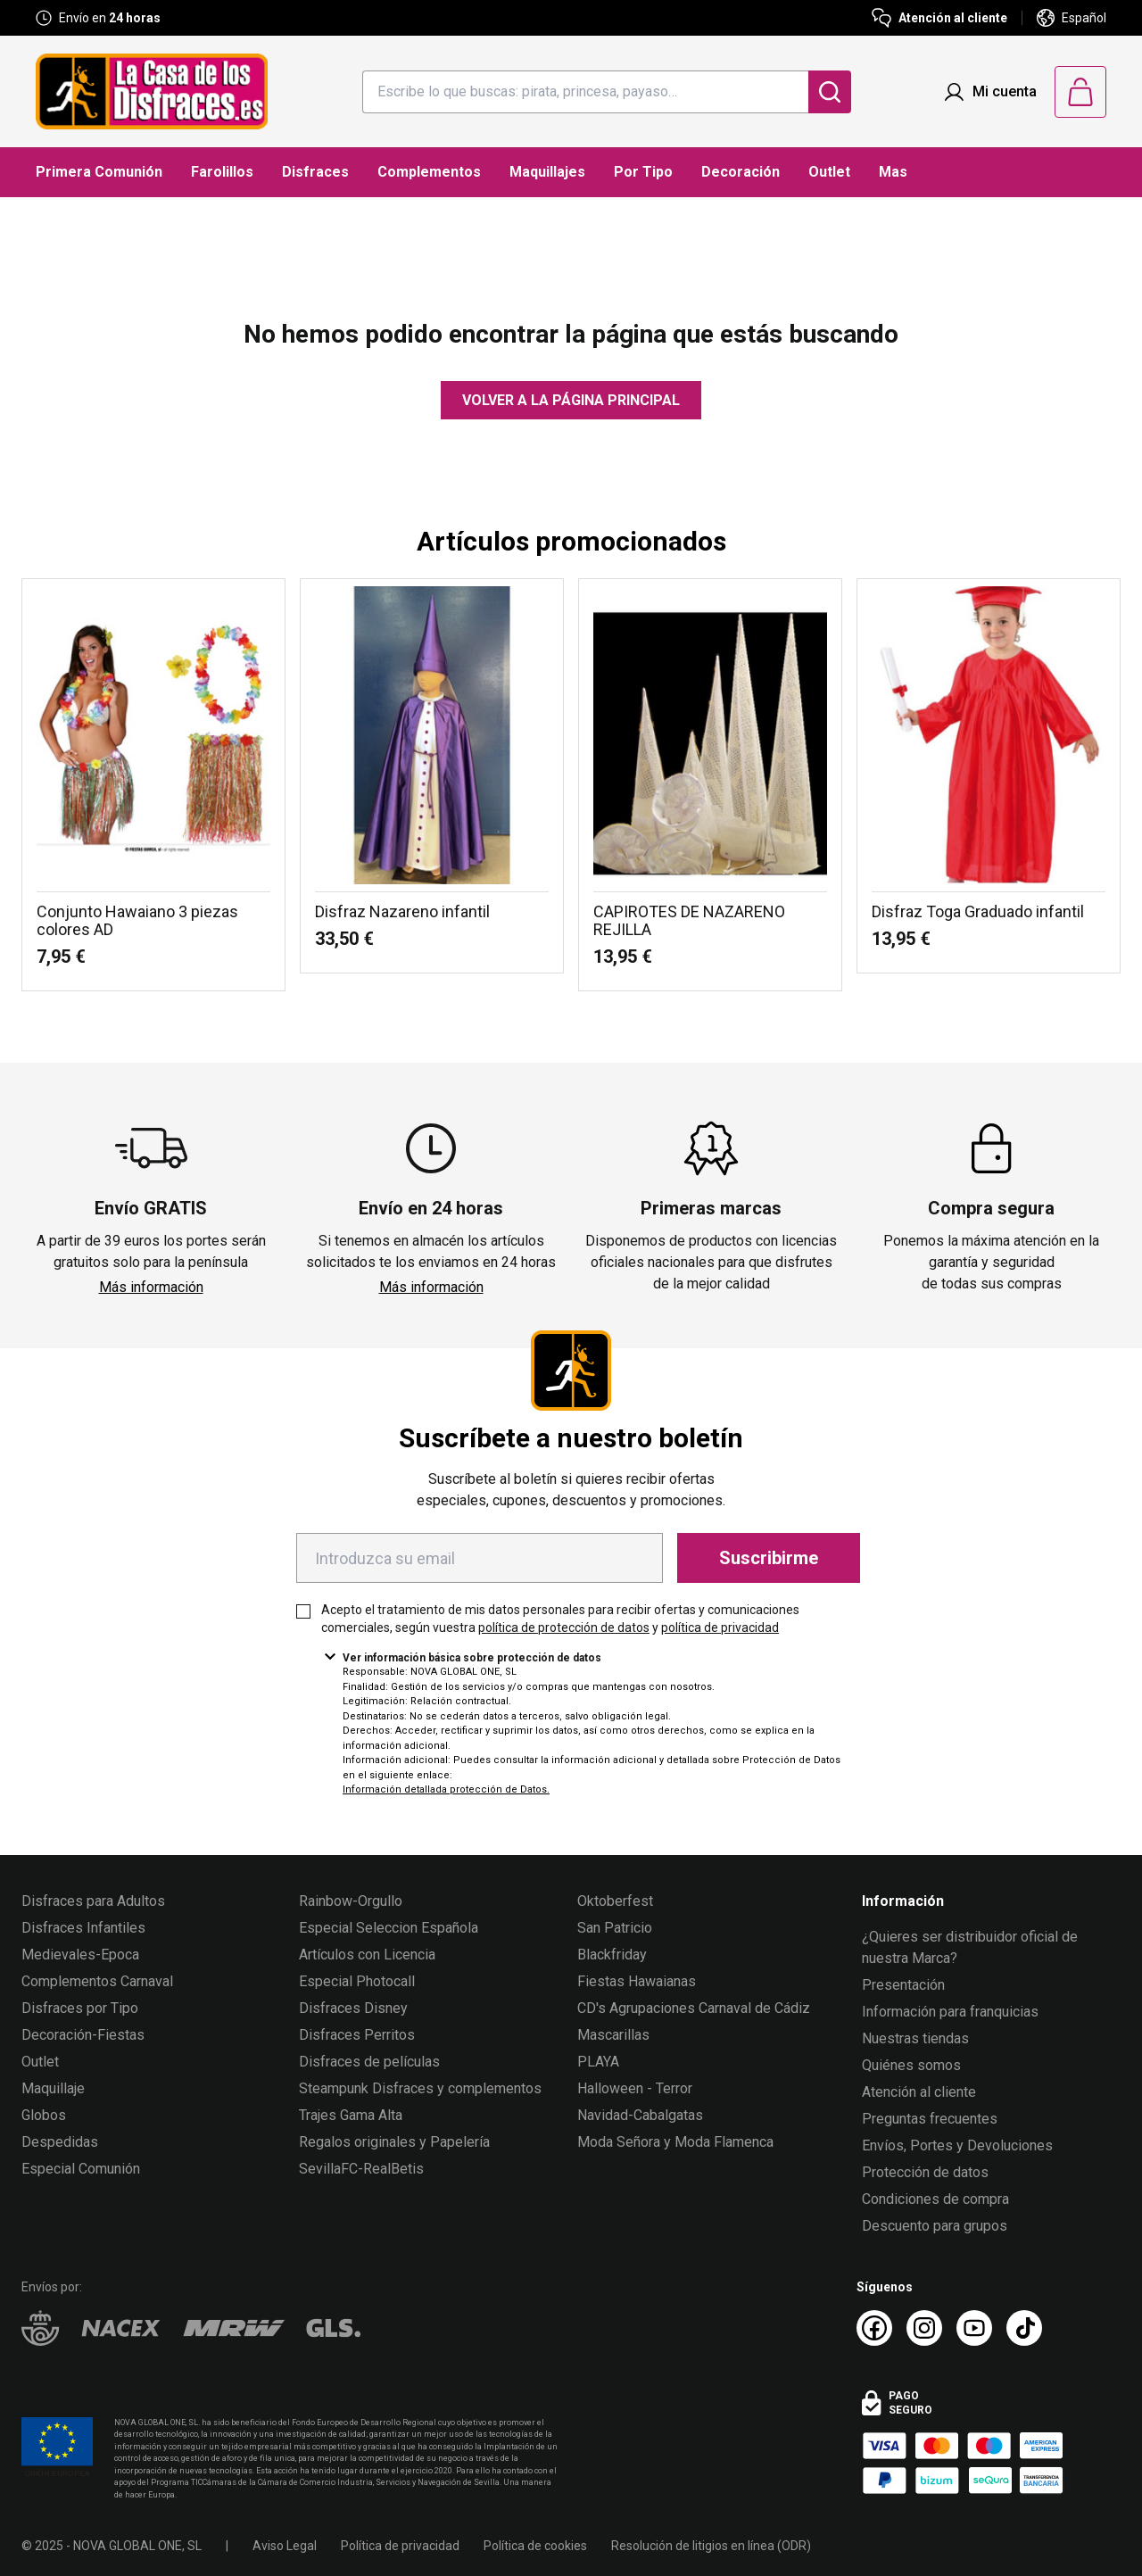 This screenshot has width=1142, height=2576. What do you see at coordinates (915, 2038) in the screenshot?
I see `Nuestras tiendas` at bounding box center [915, 2038].